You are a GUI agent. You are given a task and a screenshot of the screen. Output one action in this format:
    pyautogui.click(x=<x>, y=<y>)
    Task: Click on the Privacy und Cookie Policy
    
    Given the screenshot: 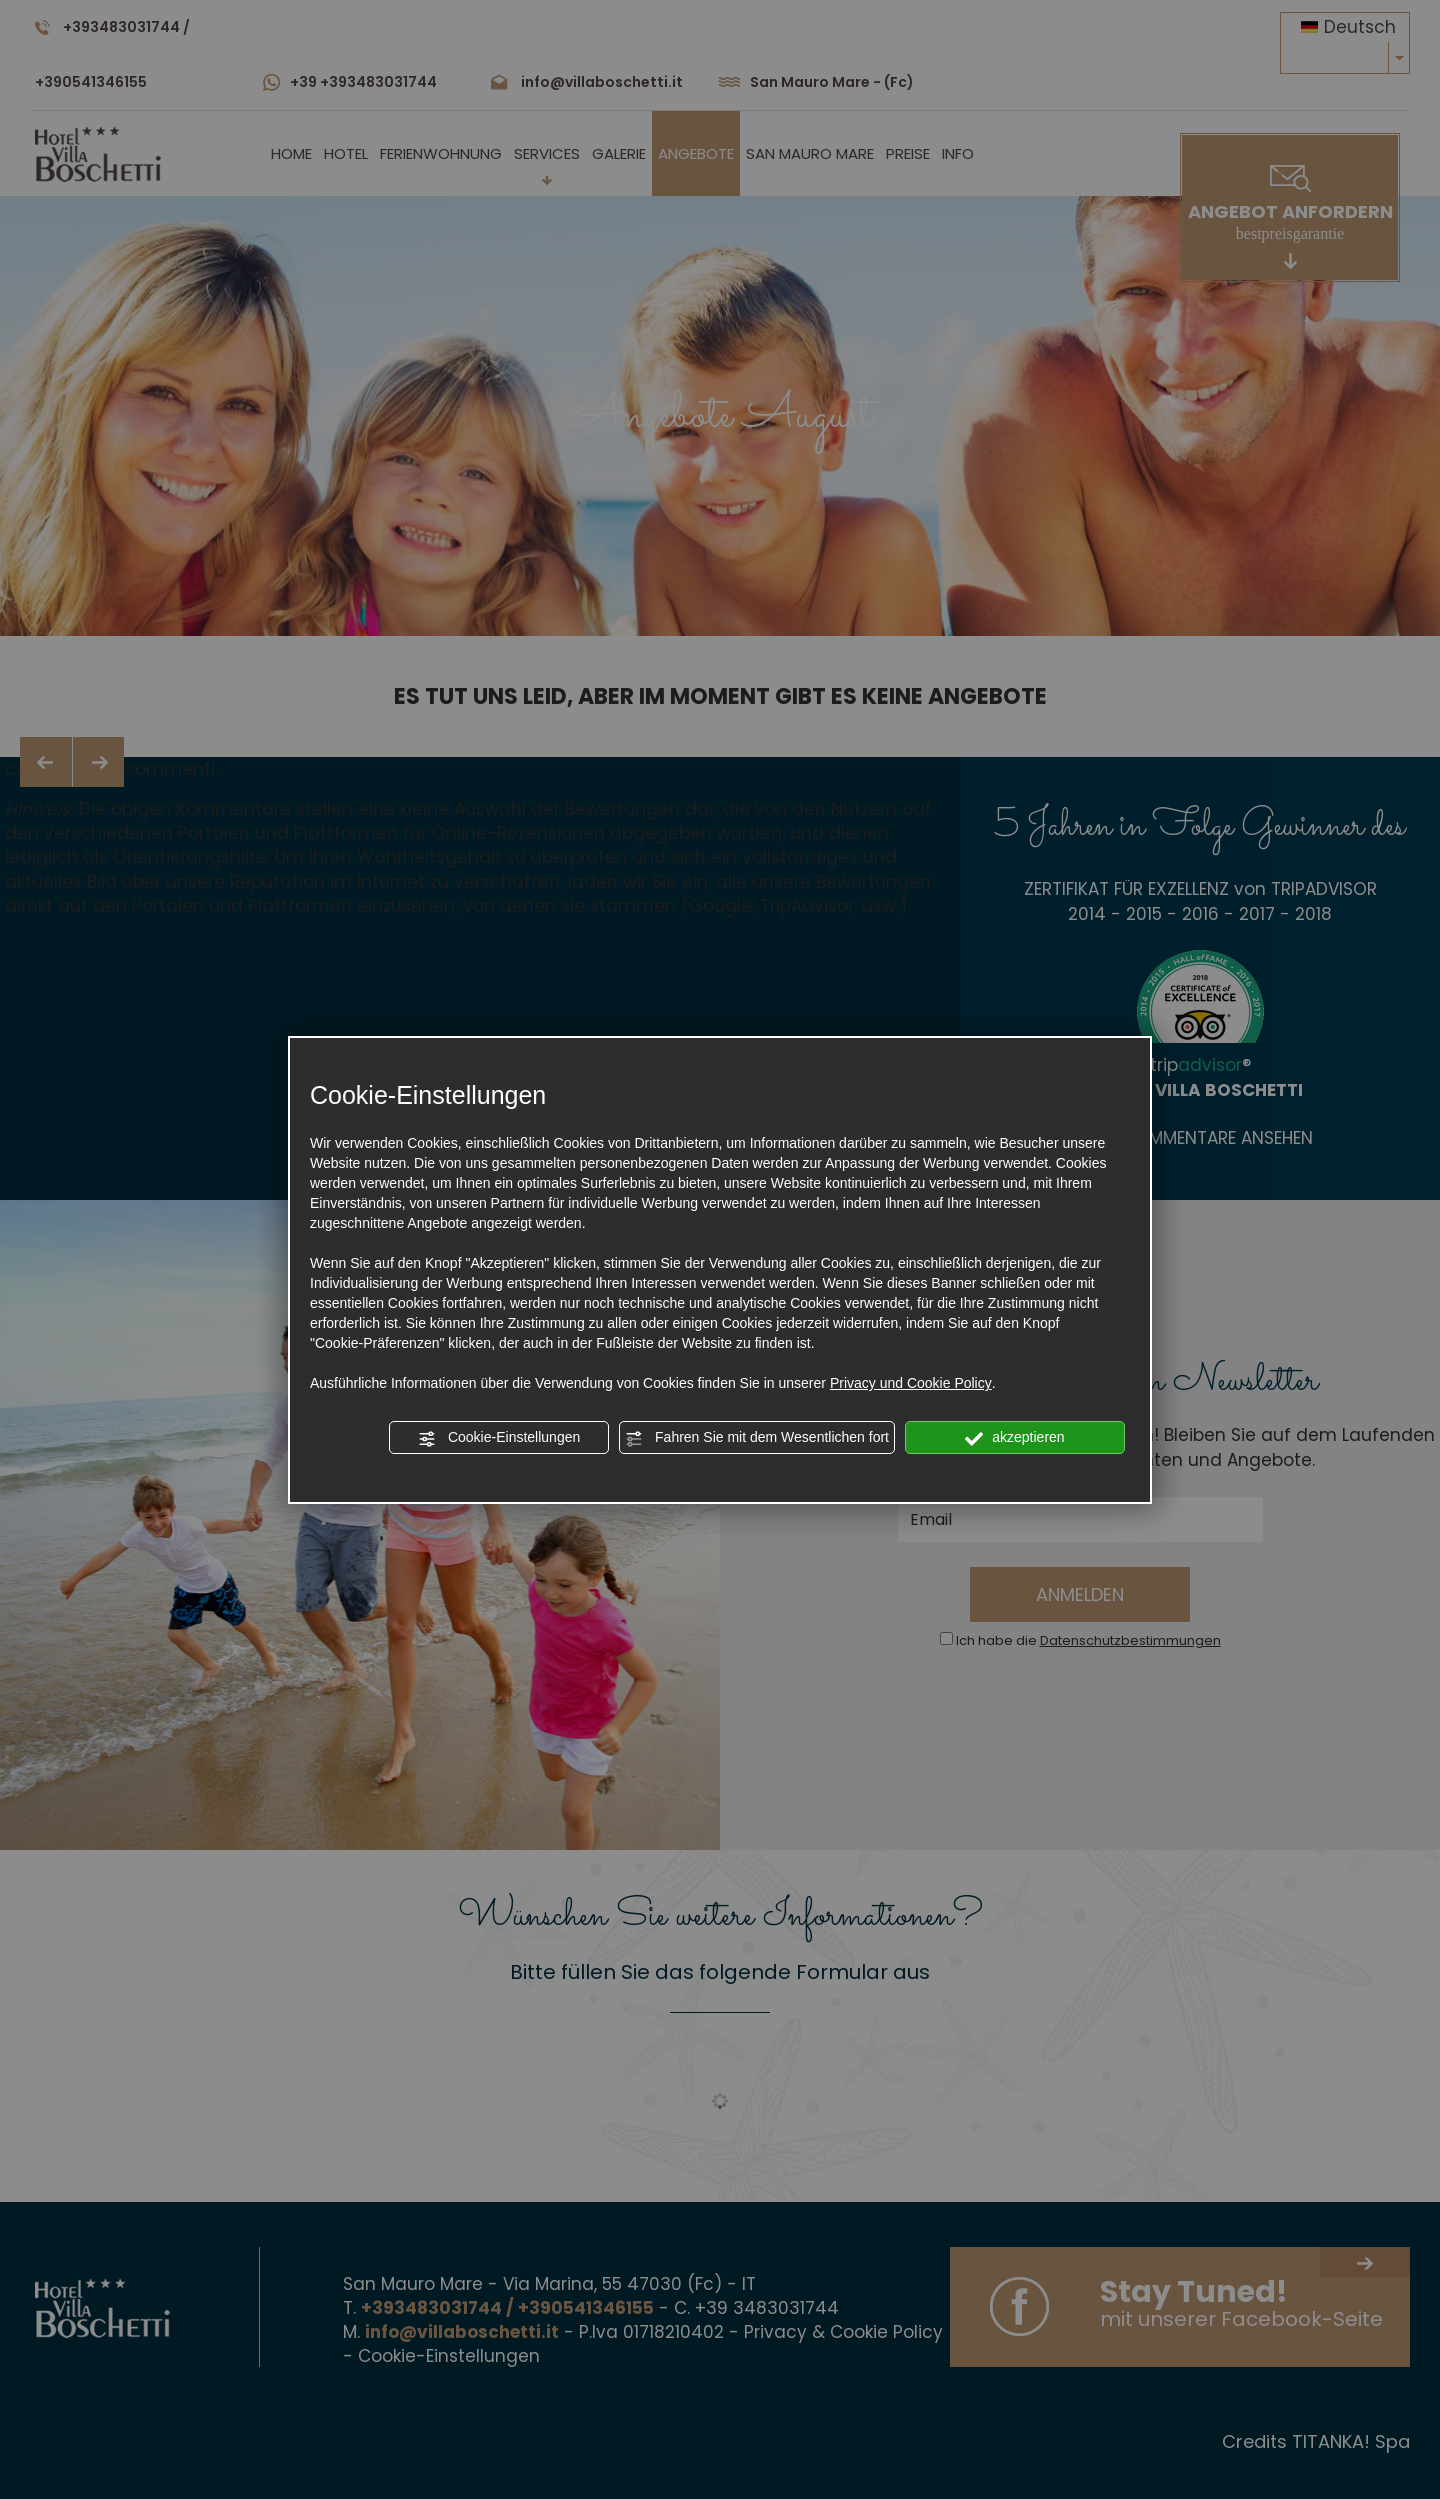 What is the action you would take?
    pyautogui.click(x=911, y=1383)
    